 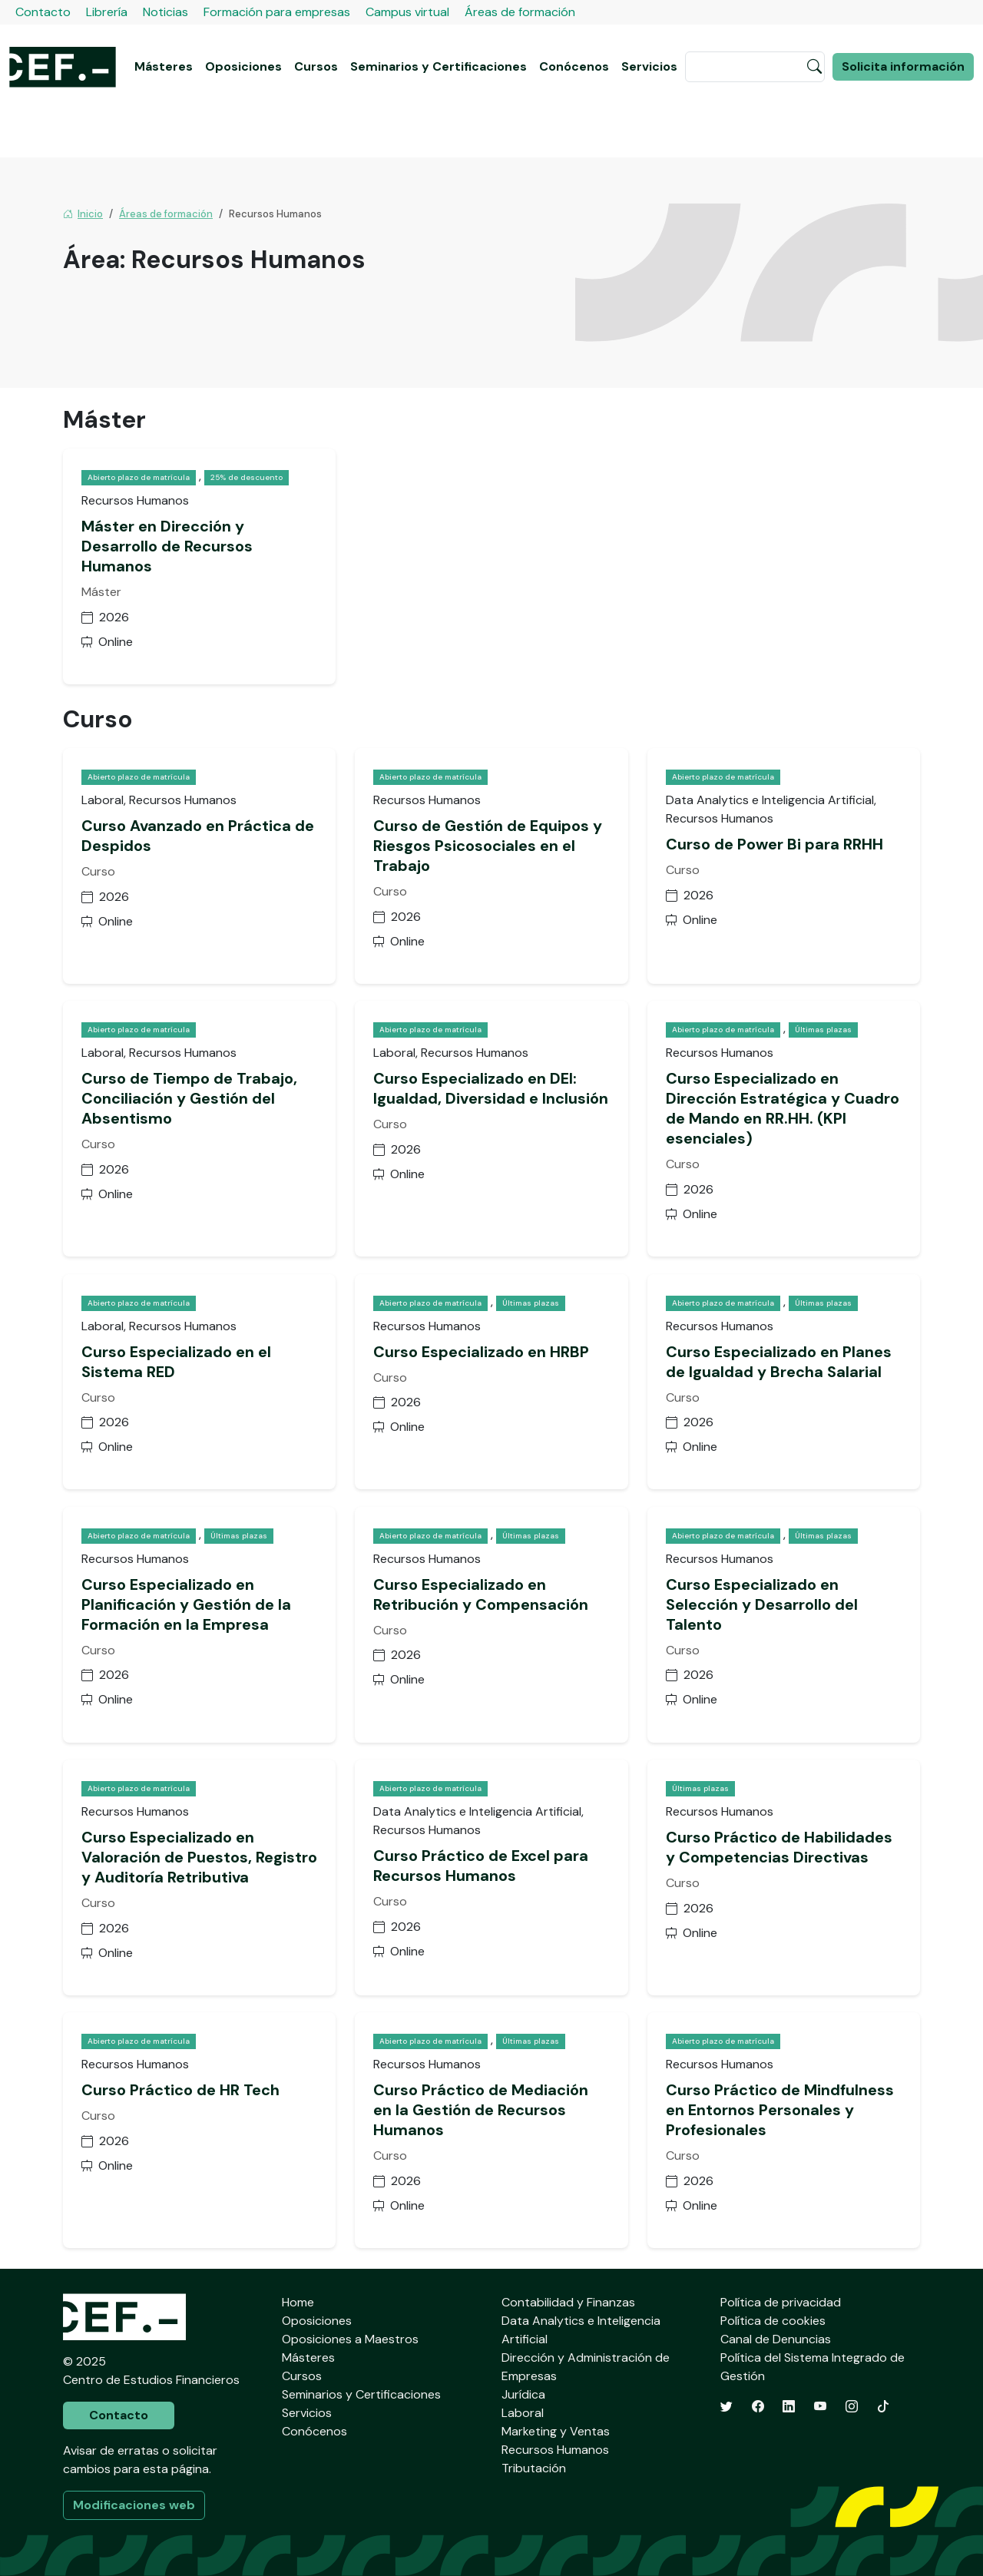 I want to click on Tributación, so click(x=533, y=2468).